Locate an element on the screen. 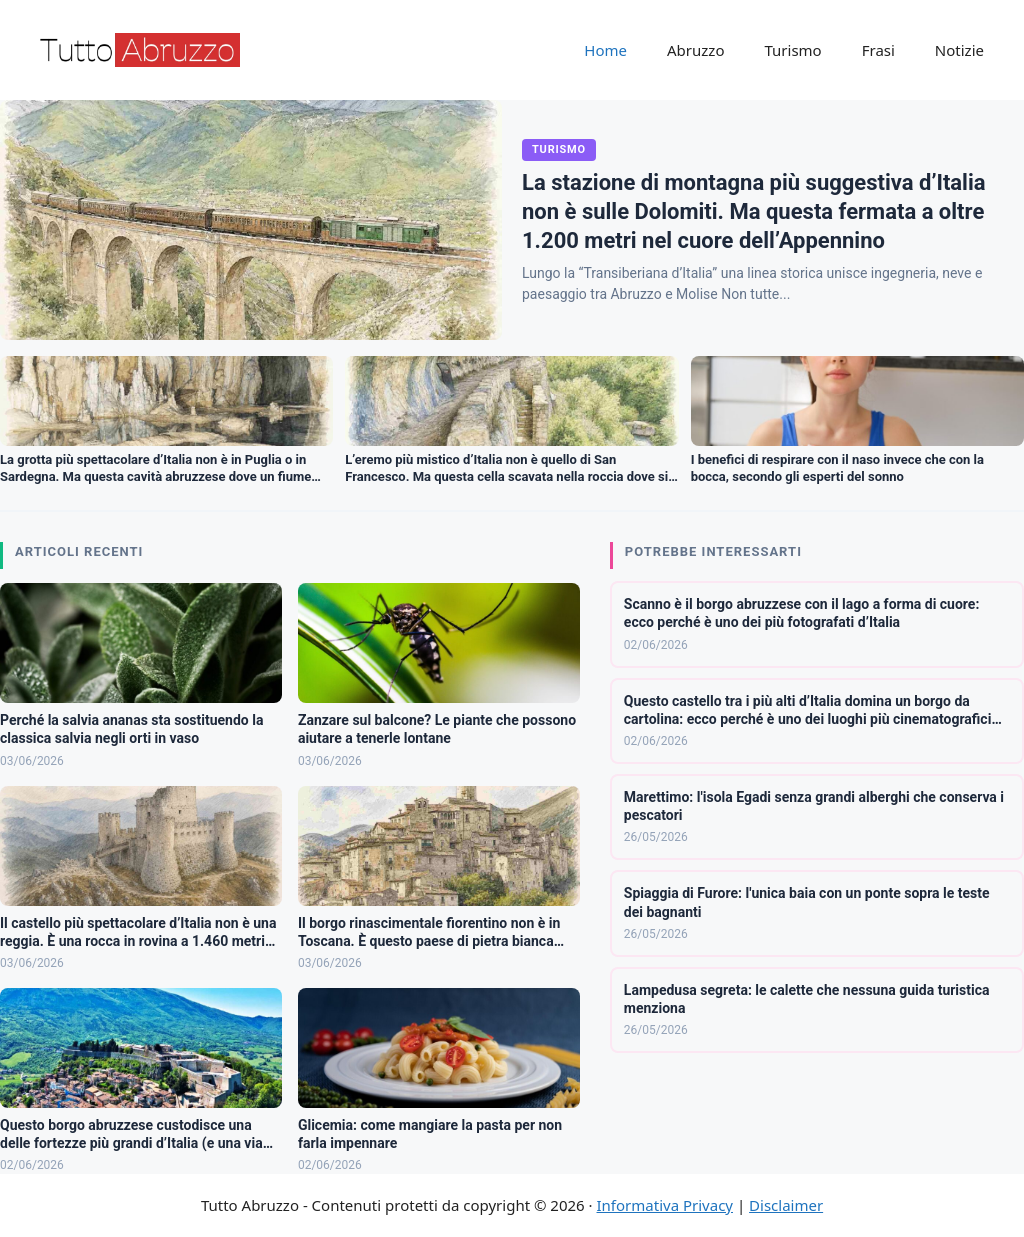 This screenshot has height=1237, width=1024. Turismo is located at coordinates (792, 50).